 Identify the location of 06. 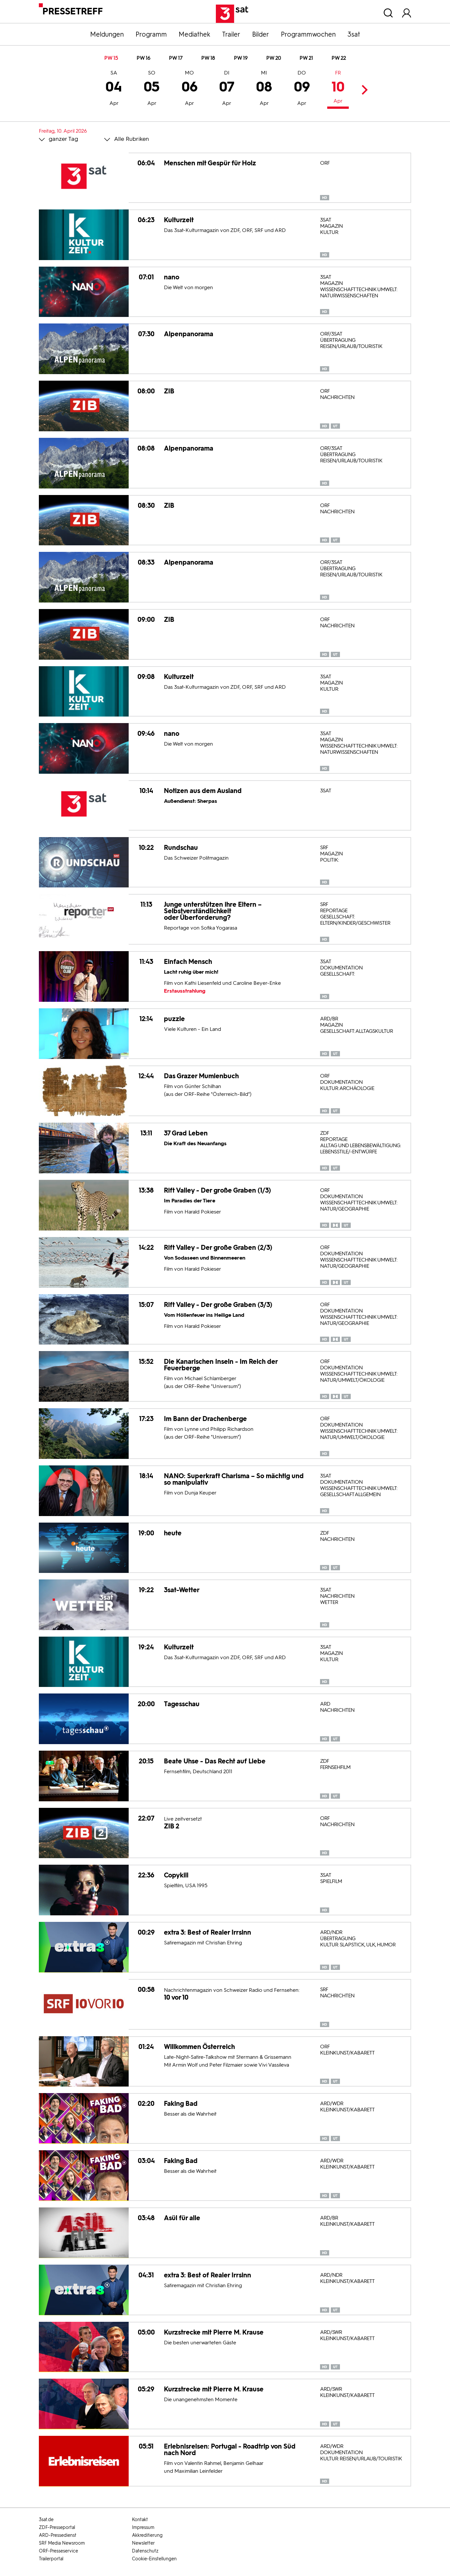
(189, 89).